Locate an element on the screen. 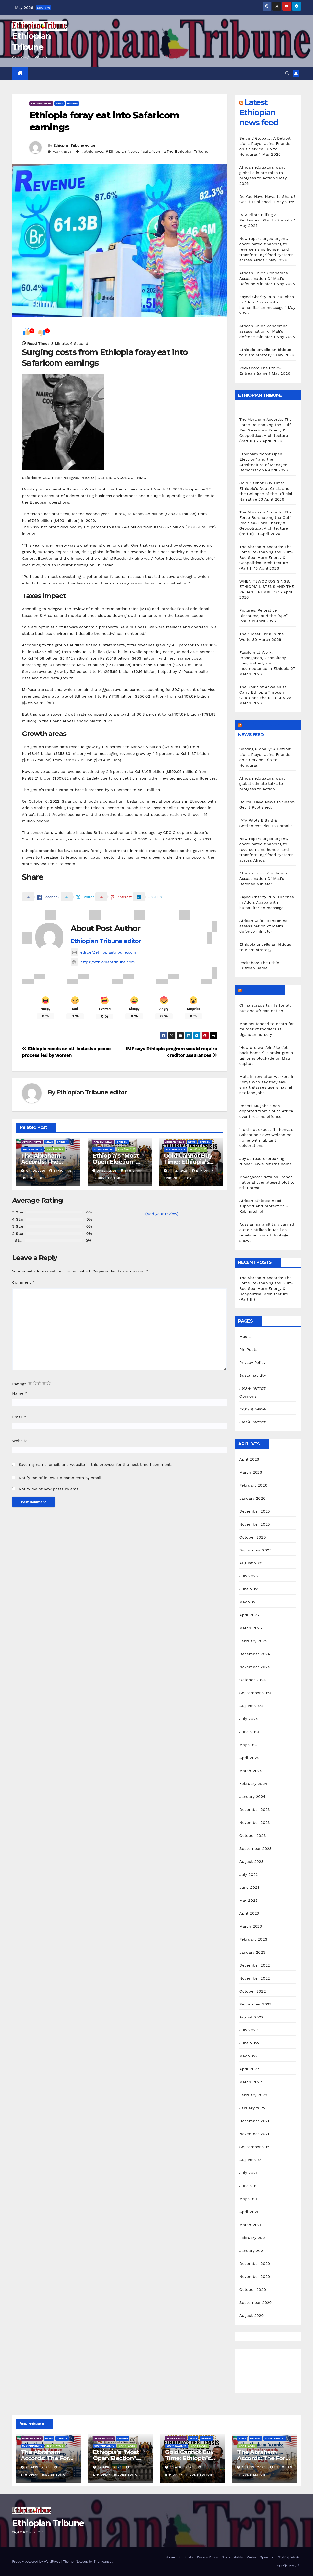  June 2021 is located at coordinates (249, 2185).